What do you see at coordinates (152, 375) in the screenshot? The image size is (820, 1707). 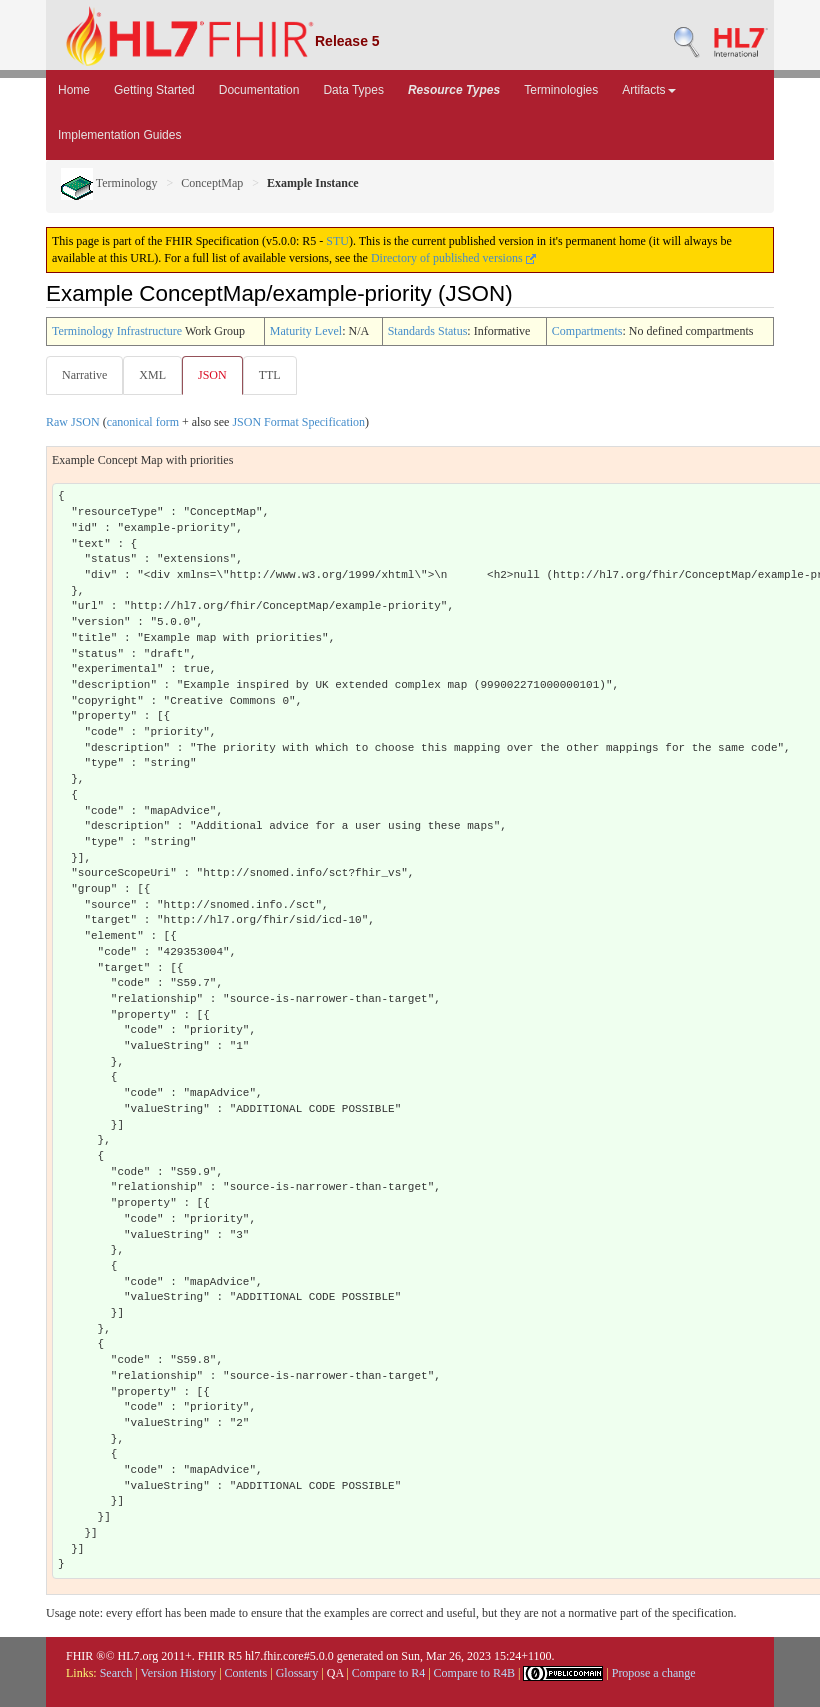 I see `XML` at bounding box center [152, 375].